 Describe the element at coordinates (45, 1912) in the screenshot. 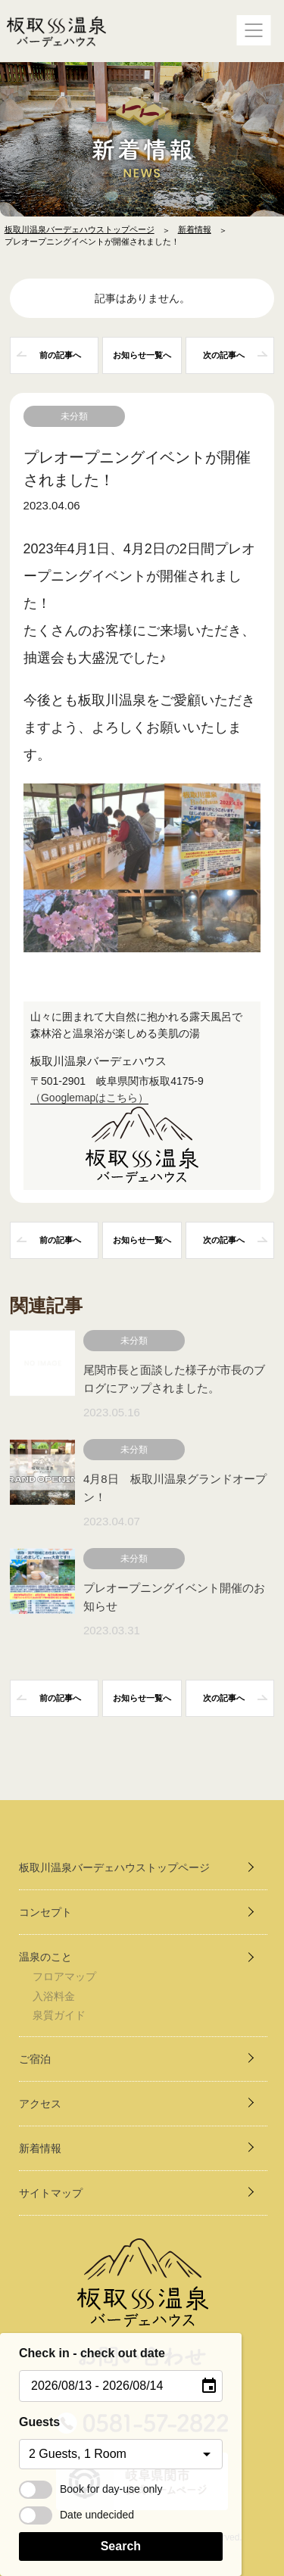

I see `コンセプト` at that location.